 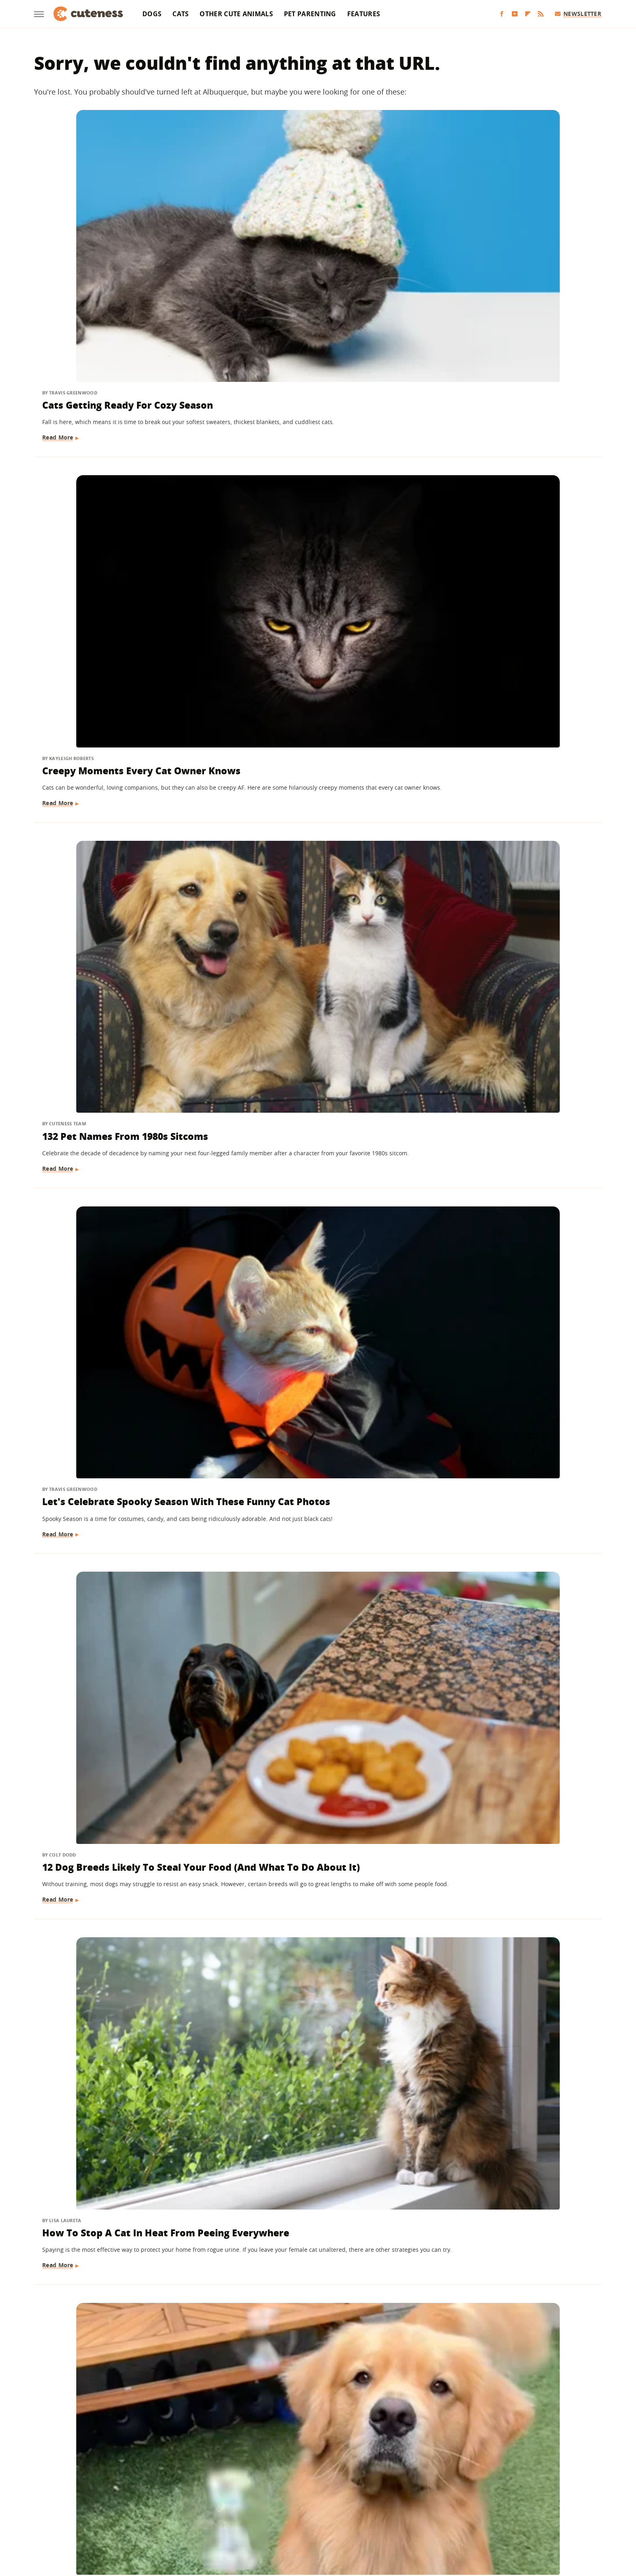 I want to click on The List, so click(x=413, y=2516).